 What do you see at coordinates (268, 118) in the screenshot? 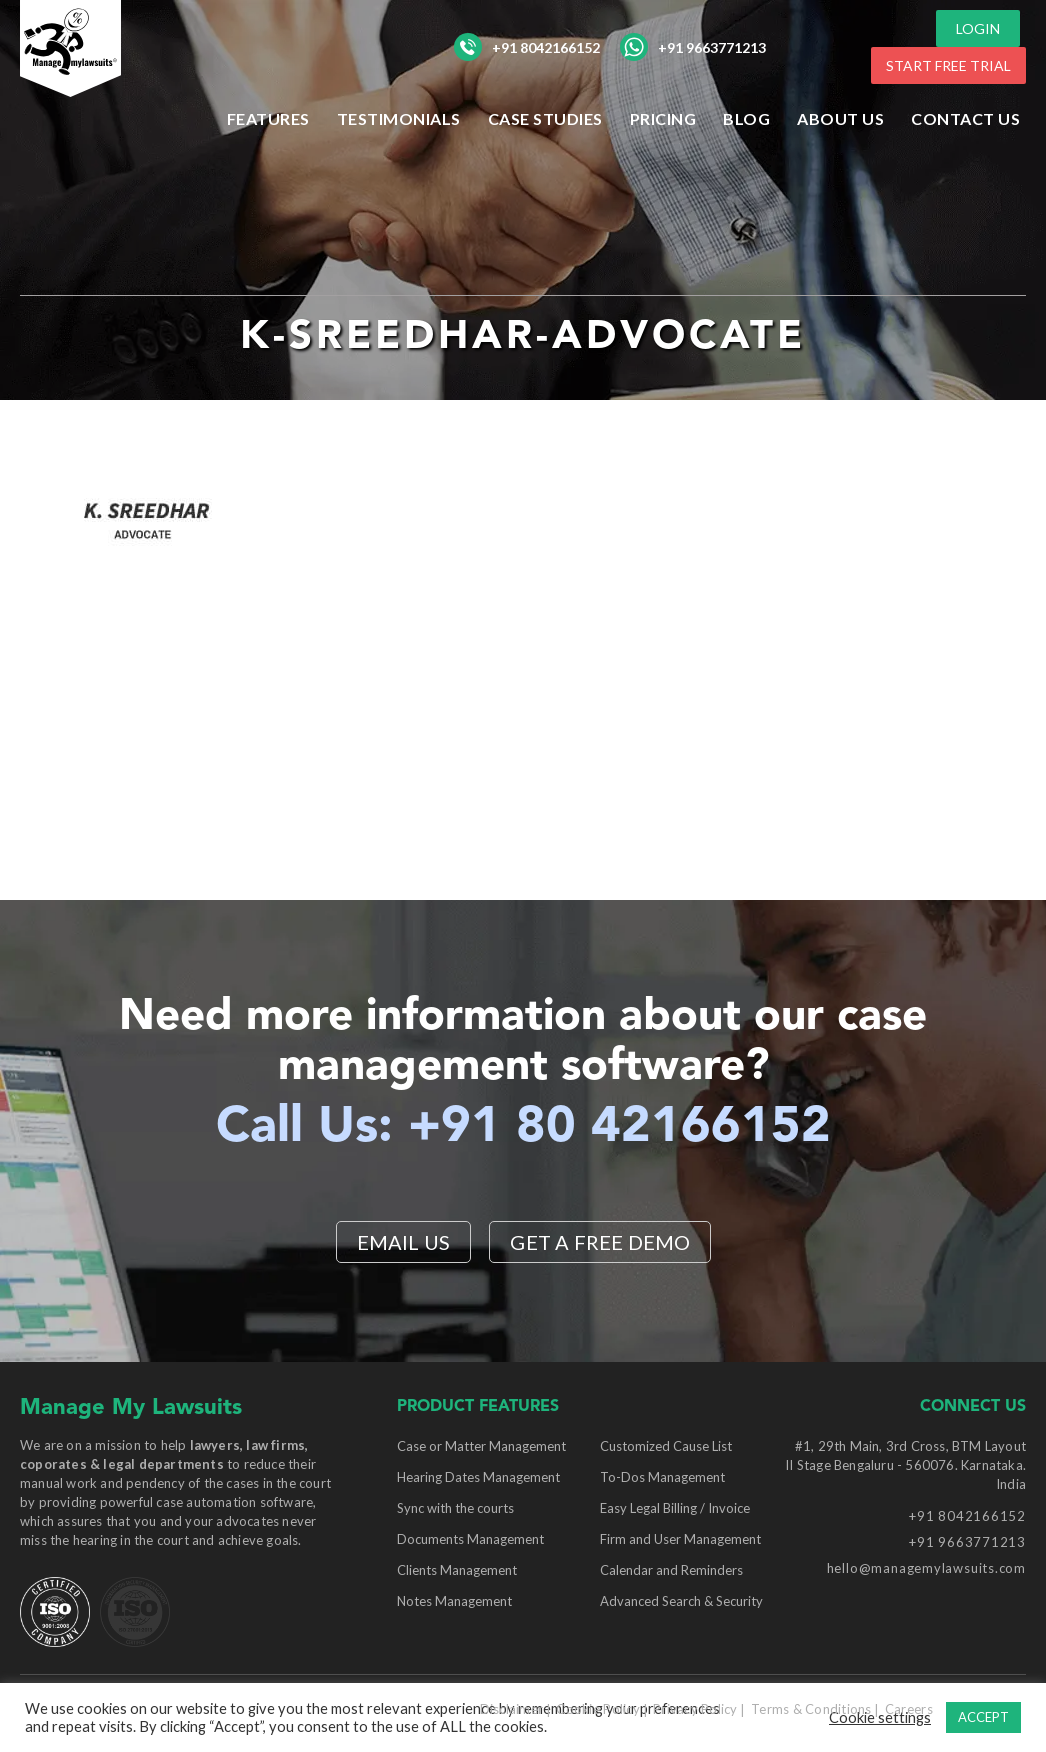
I see `Features` at bounding box center [268, 118].